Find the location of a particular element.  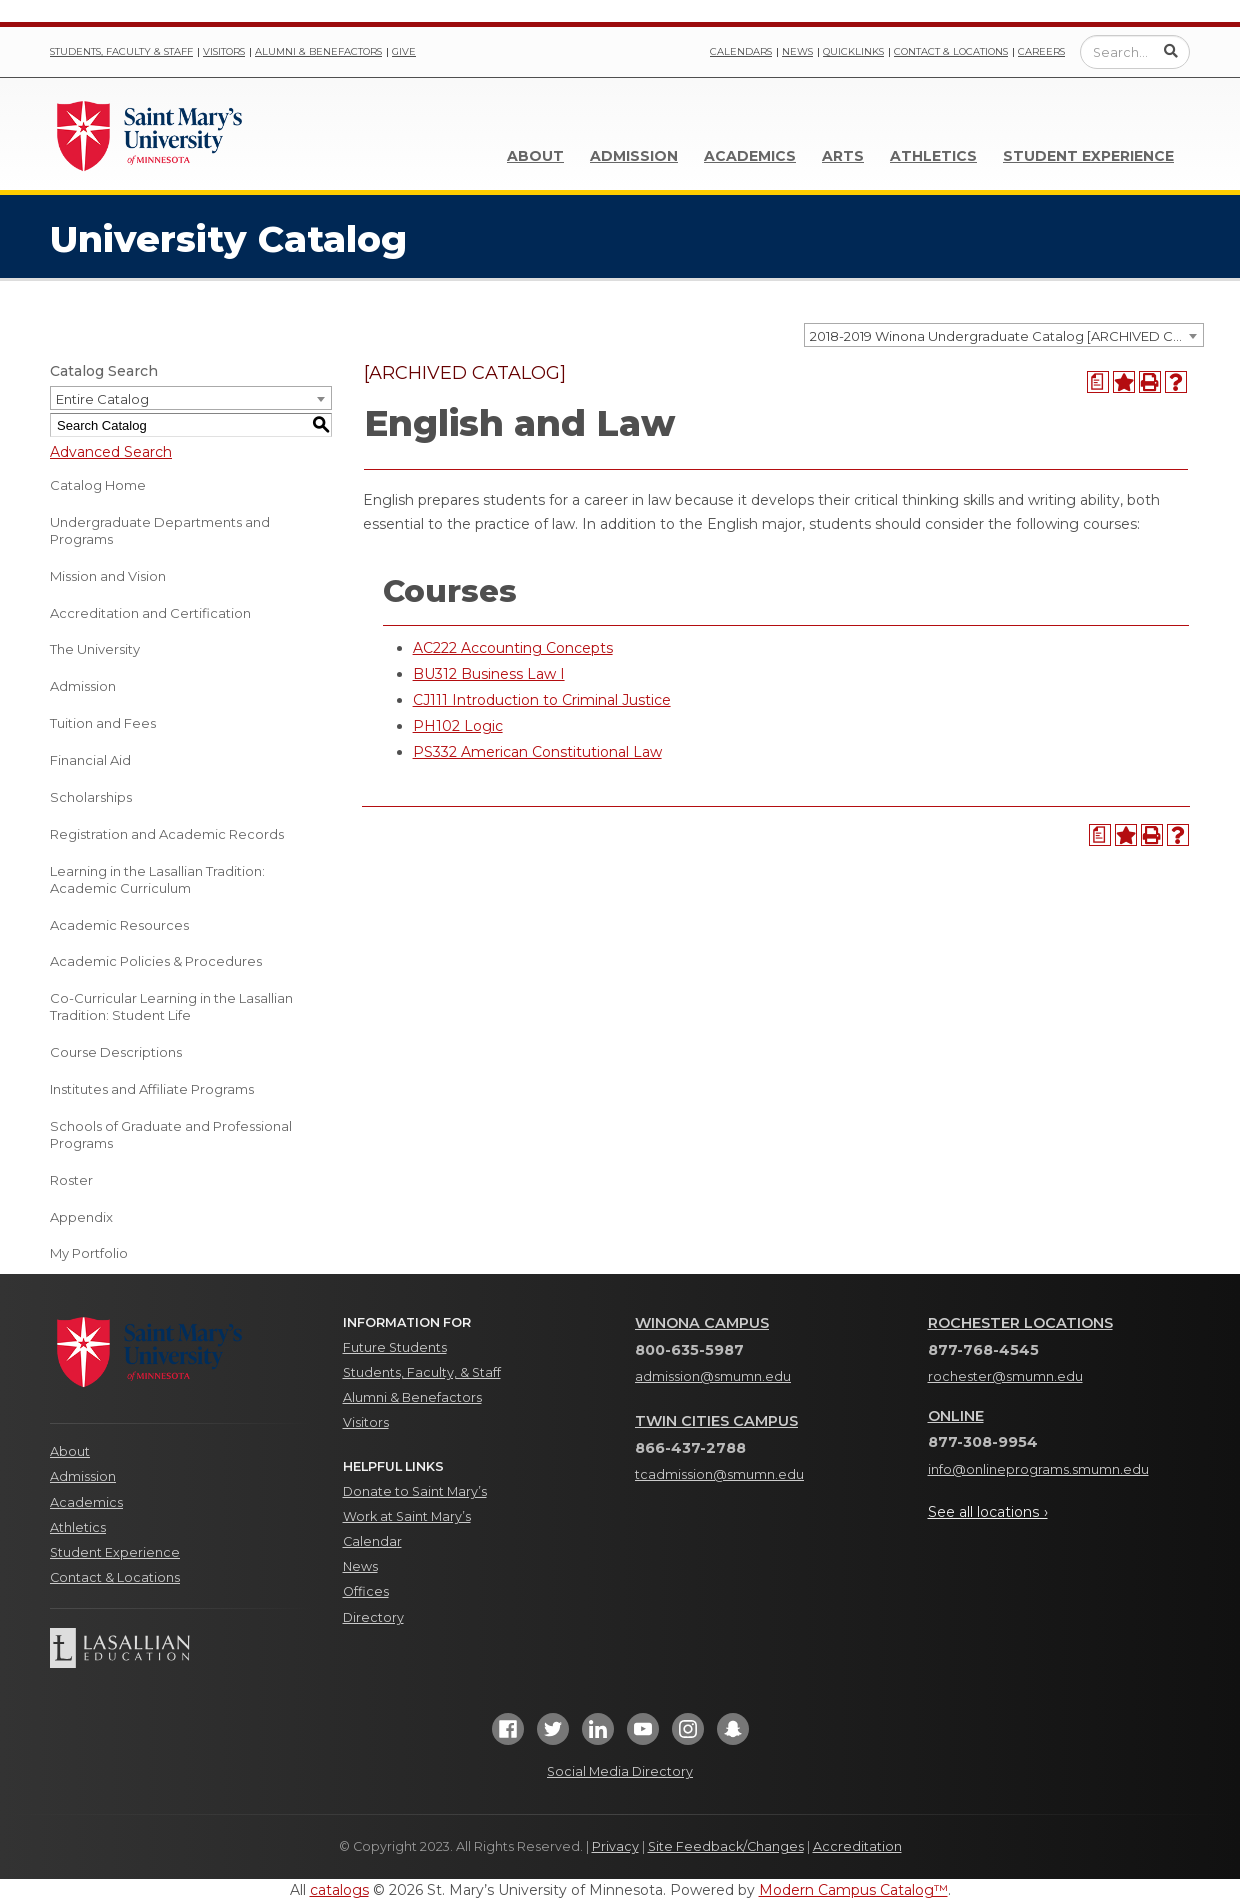

Social Media Directory is located at coordinates (620, 1771).